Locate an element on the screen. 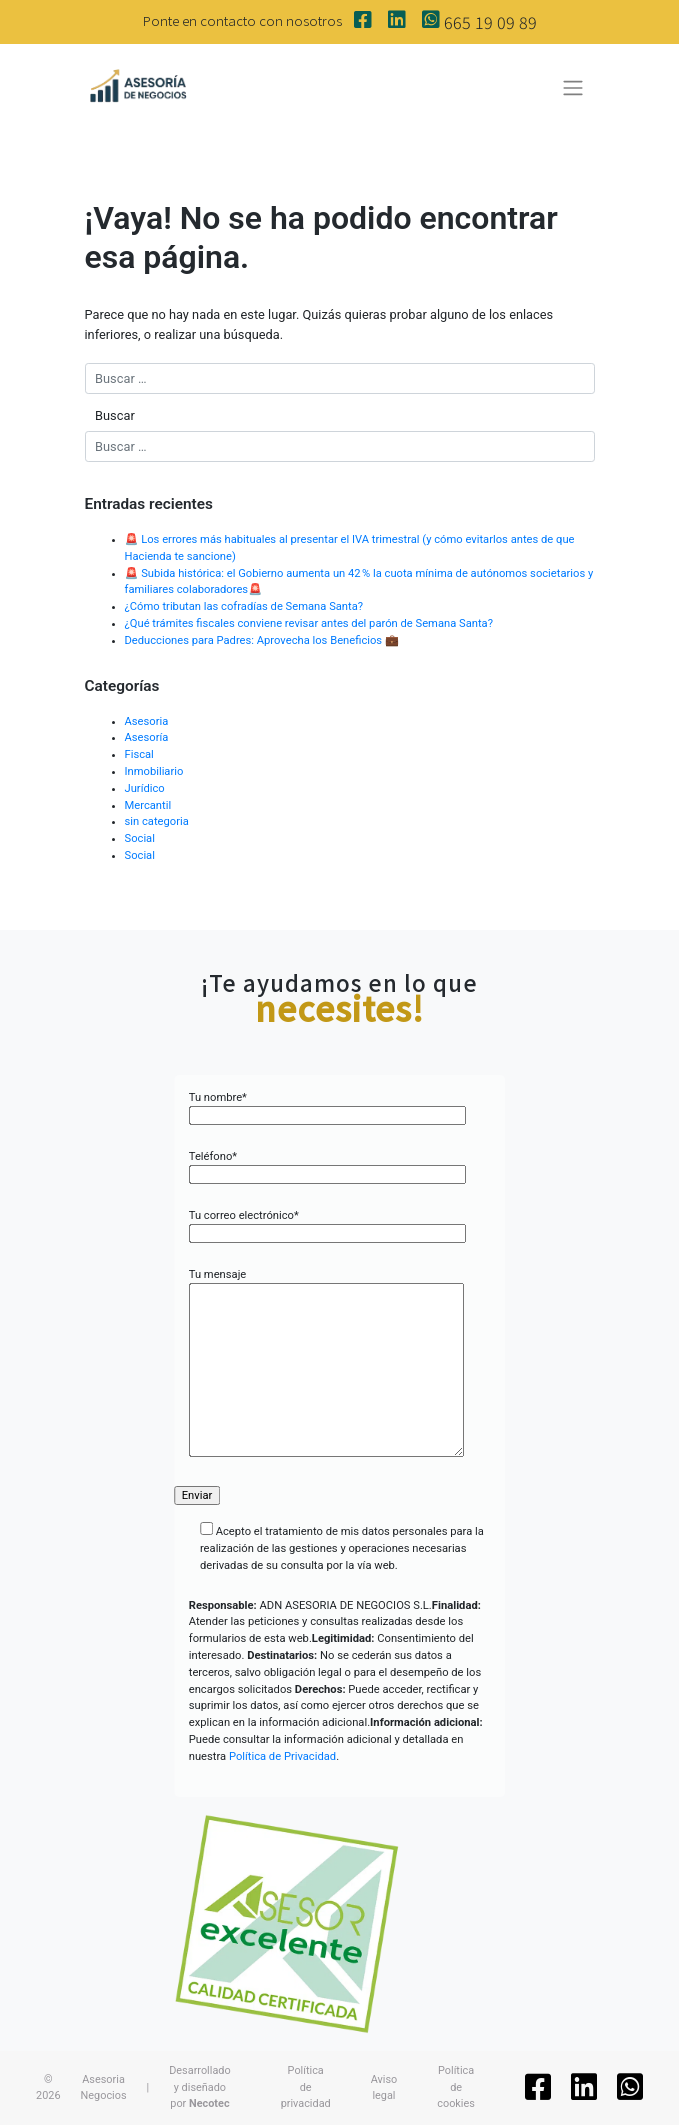 The image size is (679, 2125). Política de Privacidad is located at coordinates (282, 1756).